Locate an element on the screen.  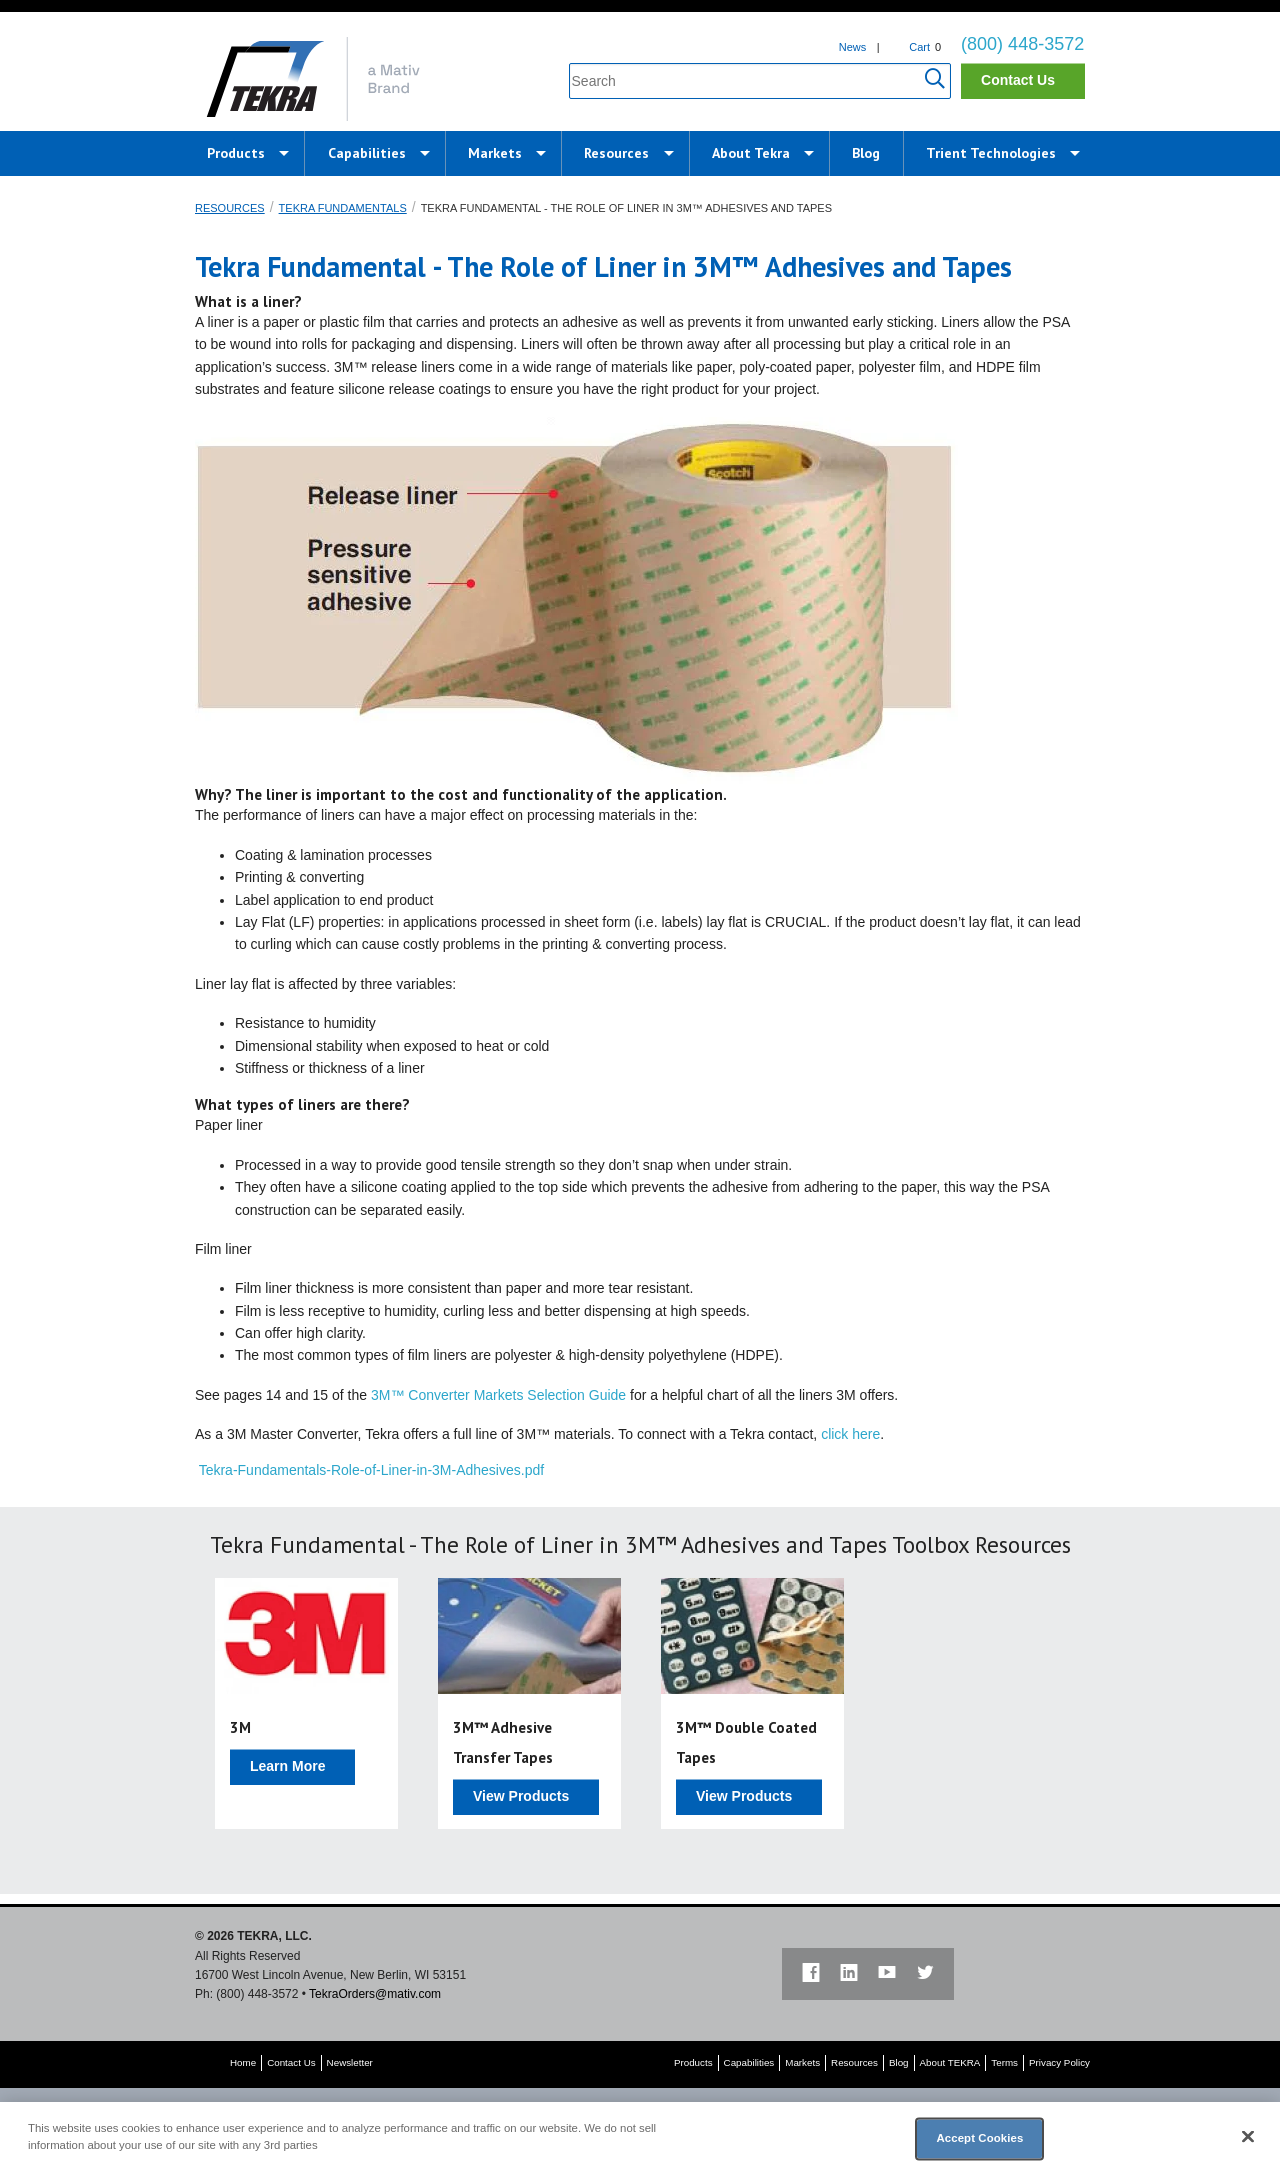
3M is located at coordinates (240, 1727).